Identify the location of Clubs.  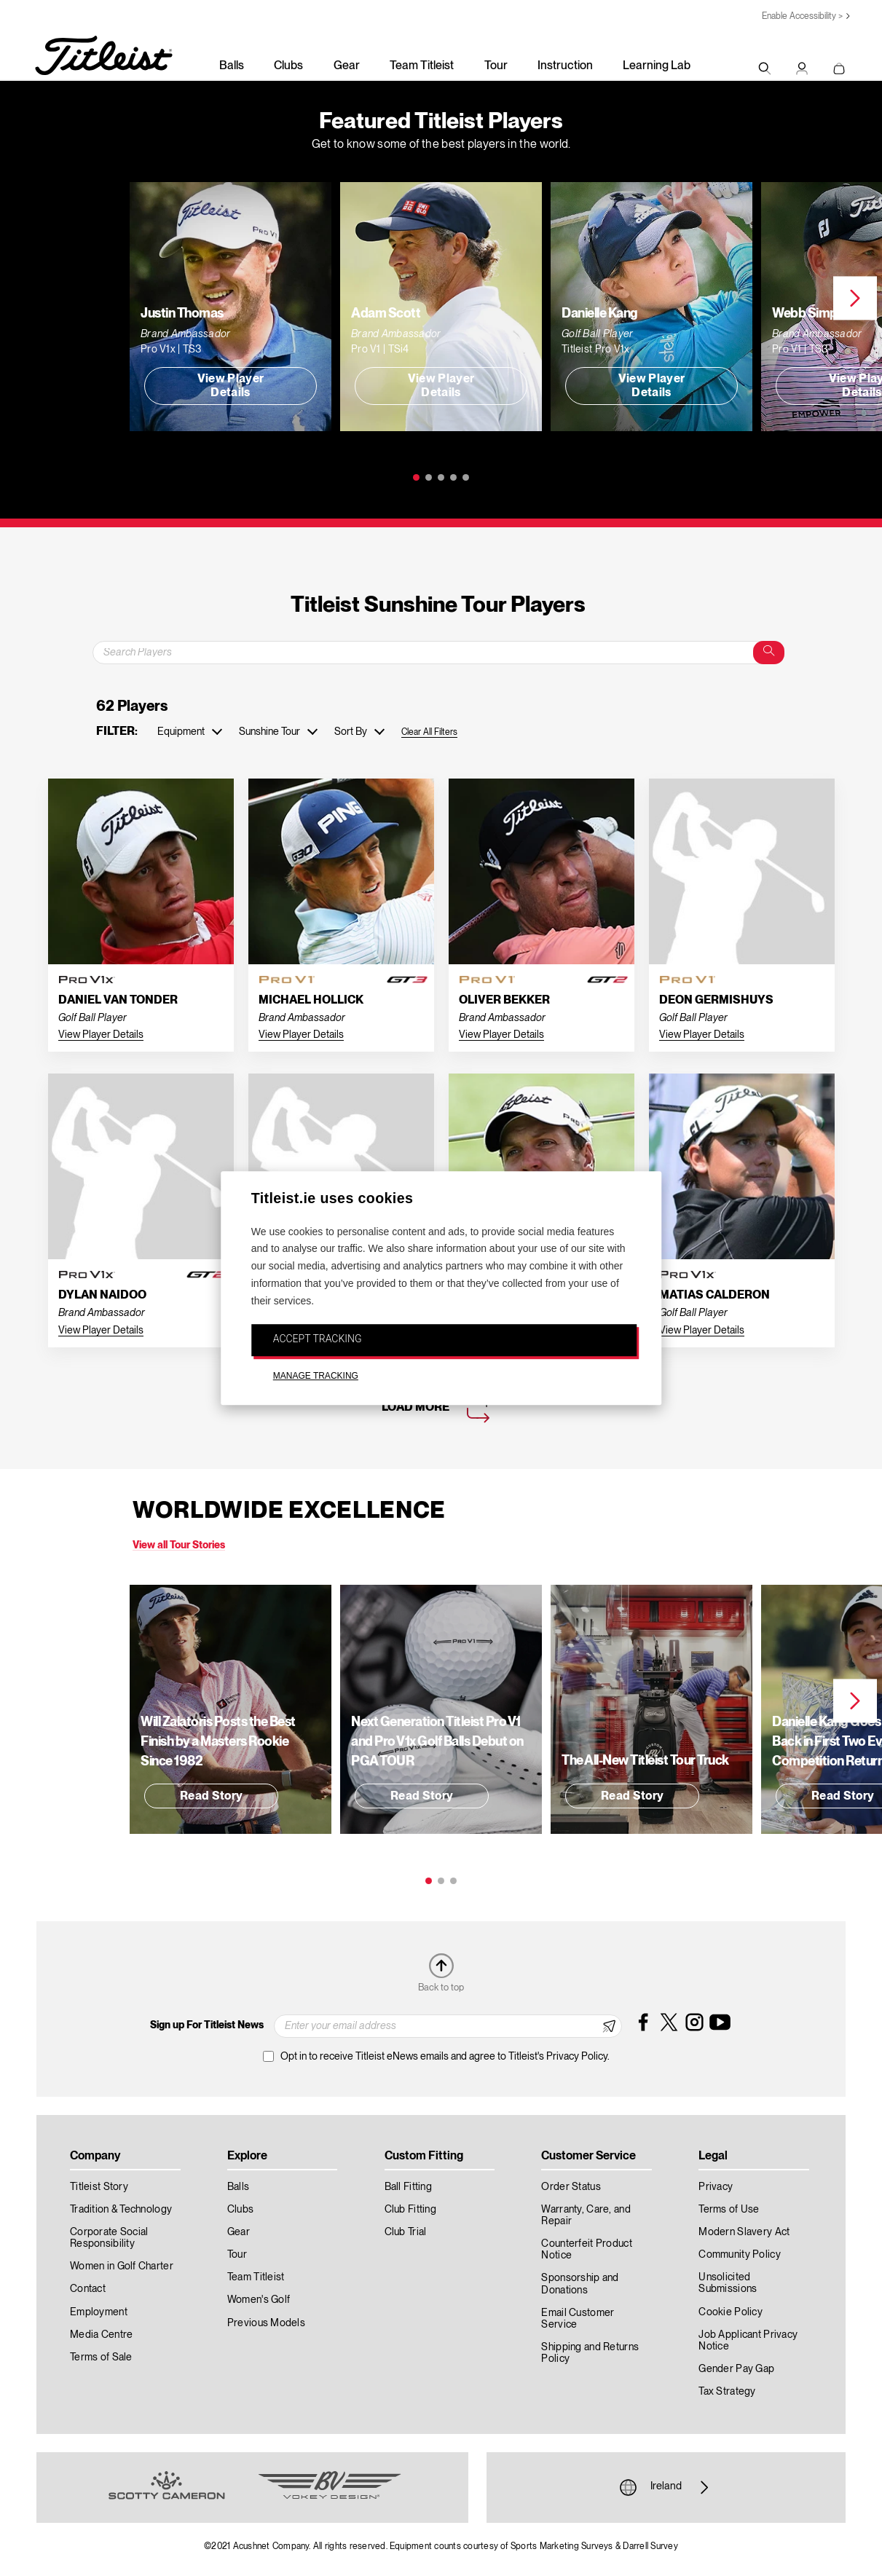
(288, 66).